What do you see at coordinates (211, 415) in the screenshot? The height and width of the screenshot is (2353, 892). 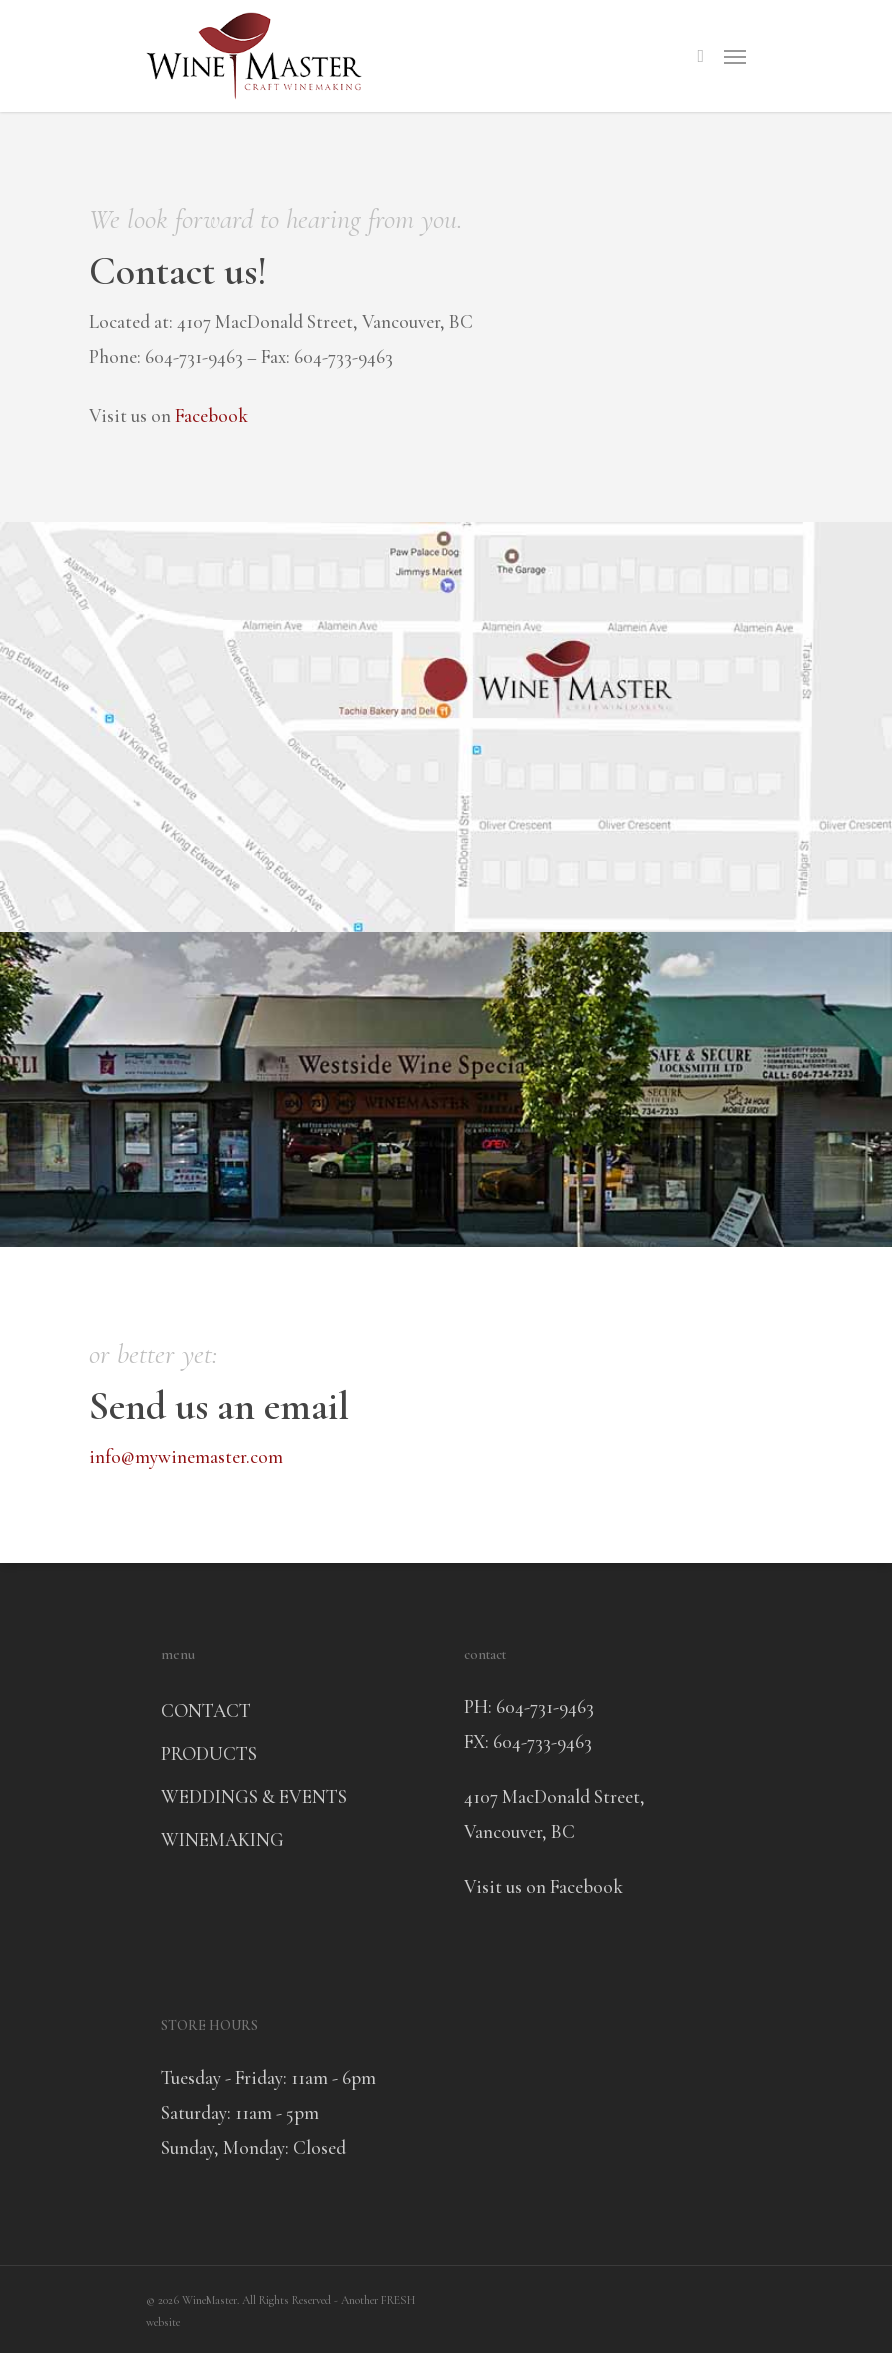 I see `Facebook` at bounding box center [211, 415].